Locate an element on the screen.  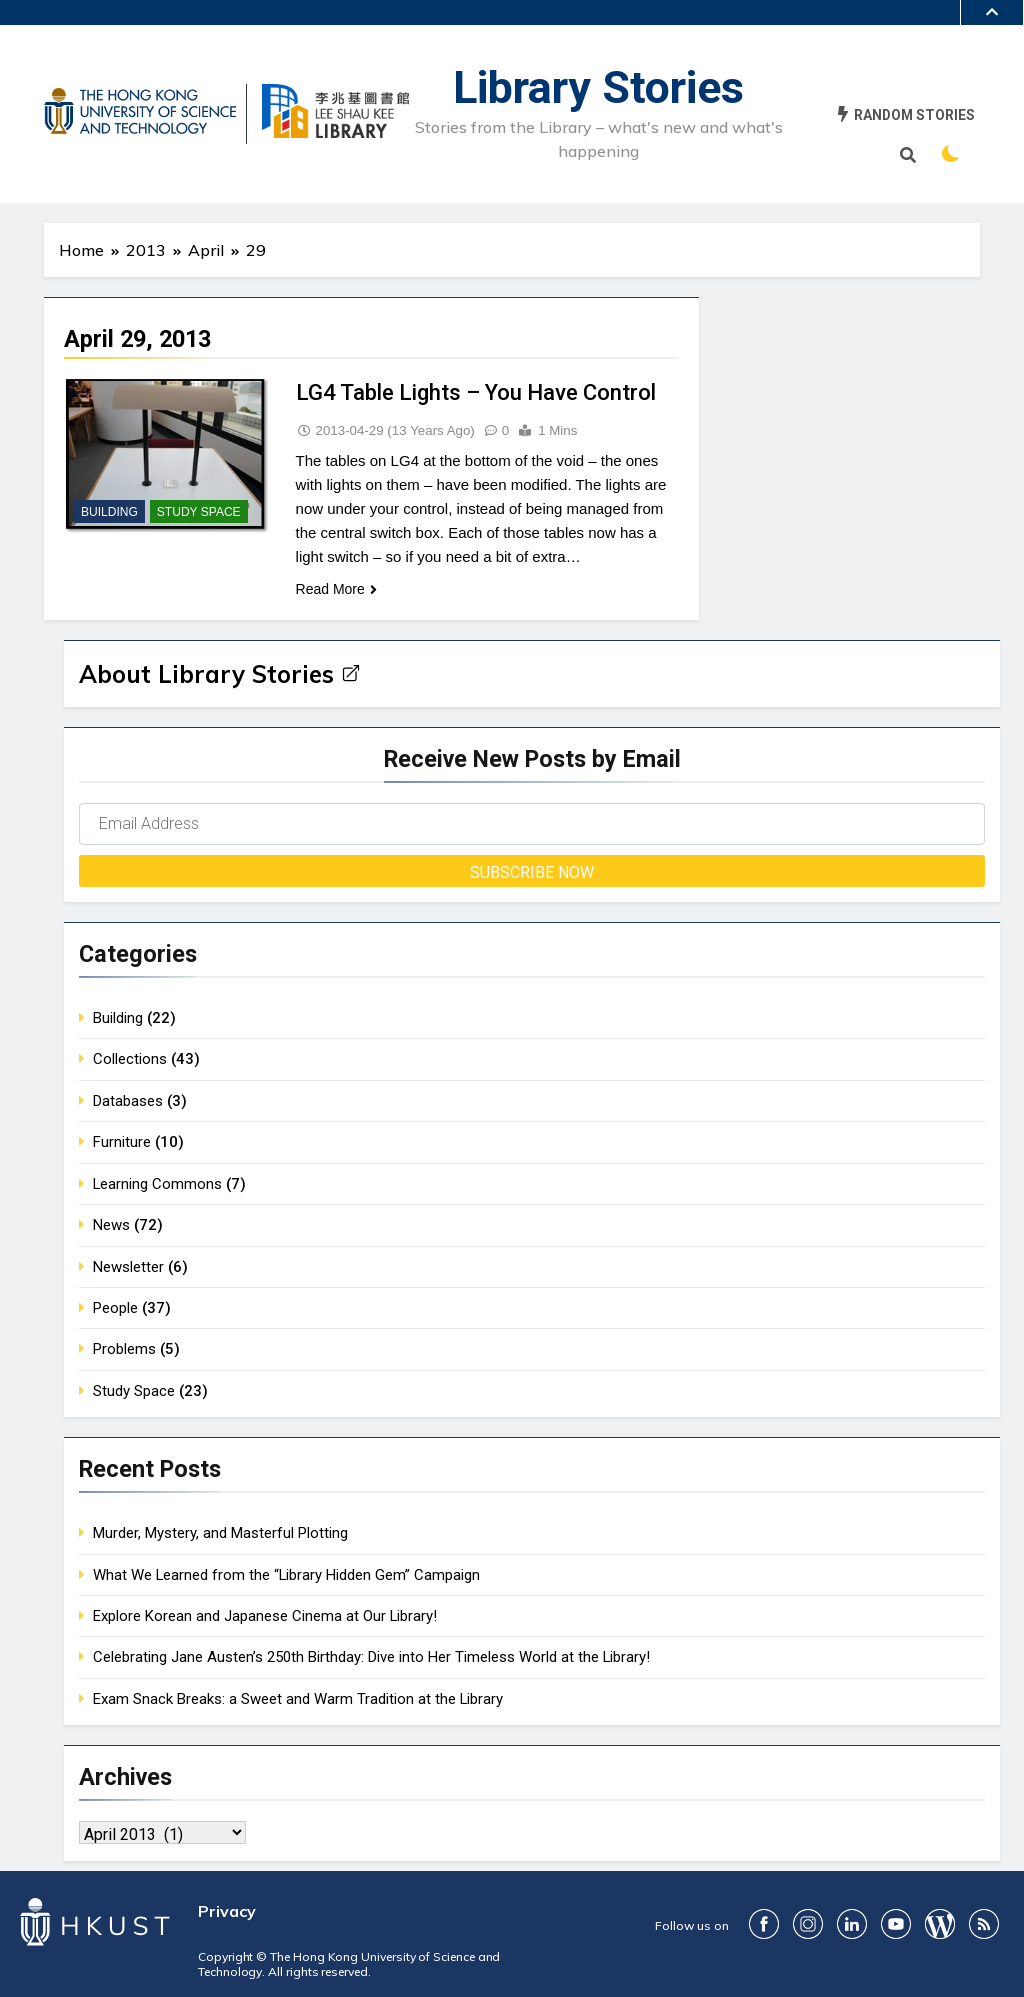
Celebrating Jane Austen’s 250th Birthday: Dive into Her Timeless World at the Library! is located at coordinates (371, 1657).